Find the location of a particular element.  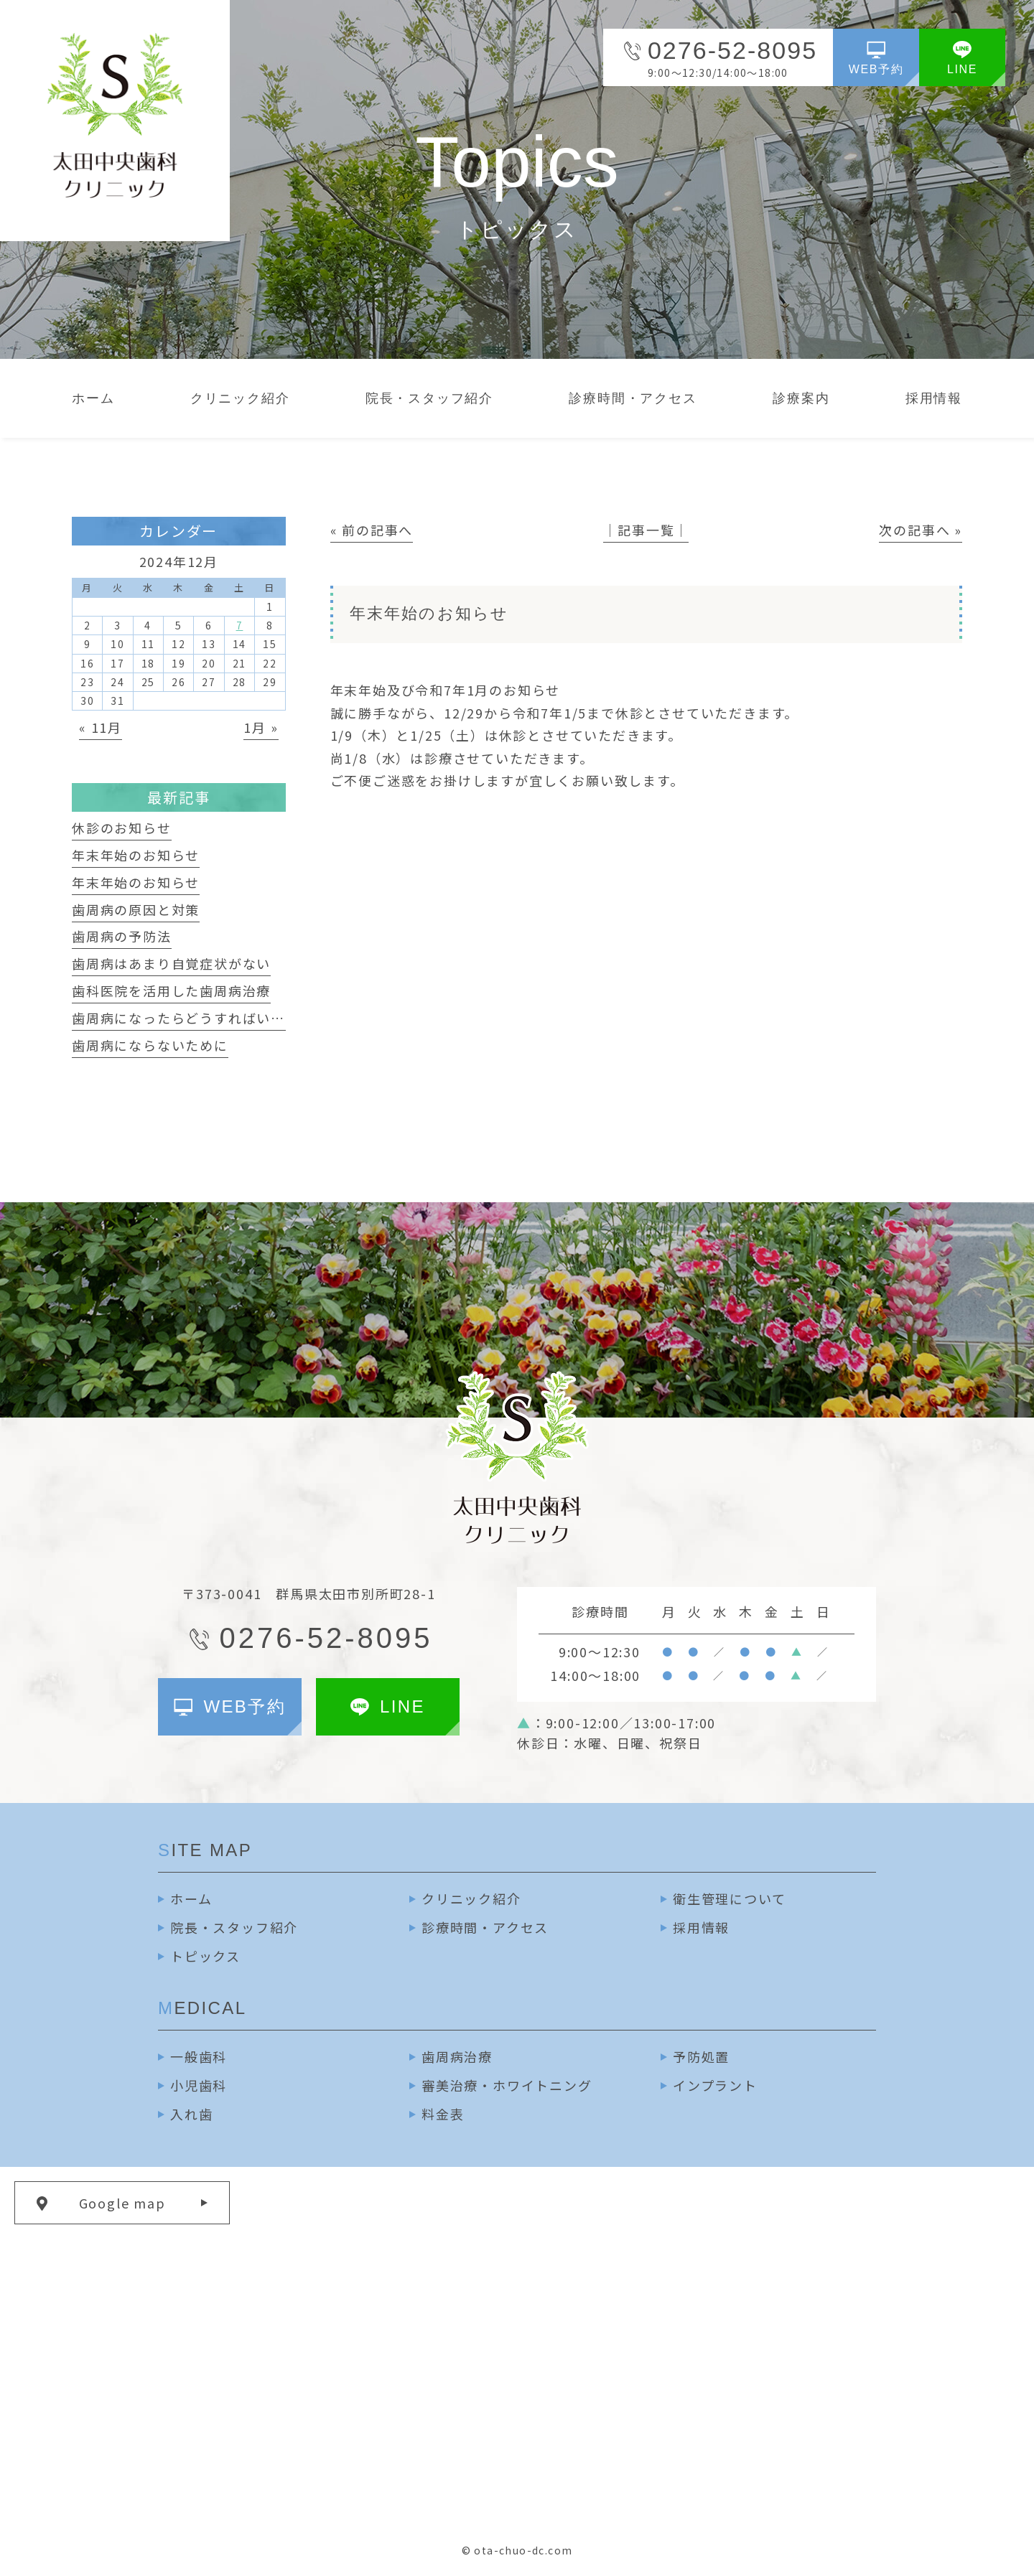

歯周病はあまり自覚症状がない is located at coordinates (171, 963).